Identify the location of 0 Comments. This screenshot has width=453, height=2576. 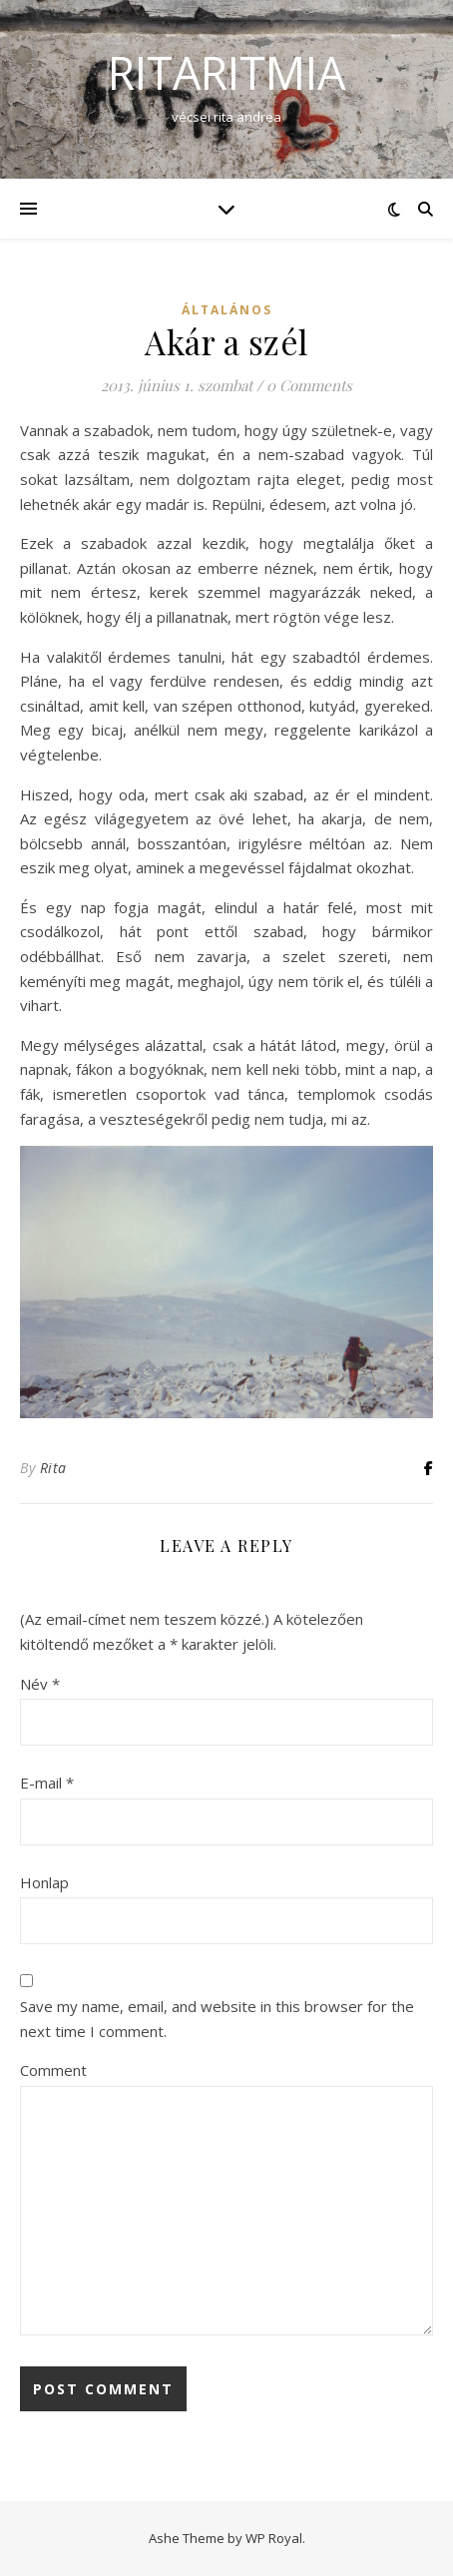
(309, 385).